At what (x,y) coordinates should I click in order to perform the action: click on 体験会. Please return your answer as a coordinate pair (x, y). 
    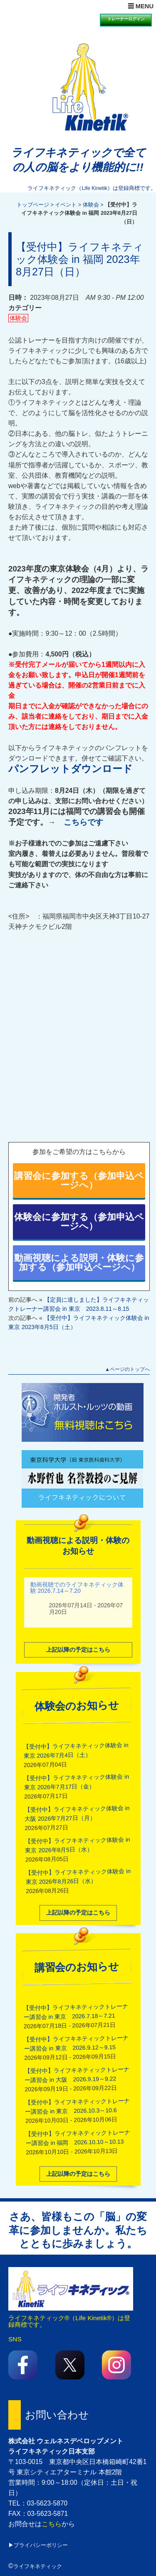
    Looking at the image, I should click on (91, 205).